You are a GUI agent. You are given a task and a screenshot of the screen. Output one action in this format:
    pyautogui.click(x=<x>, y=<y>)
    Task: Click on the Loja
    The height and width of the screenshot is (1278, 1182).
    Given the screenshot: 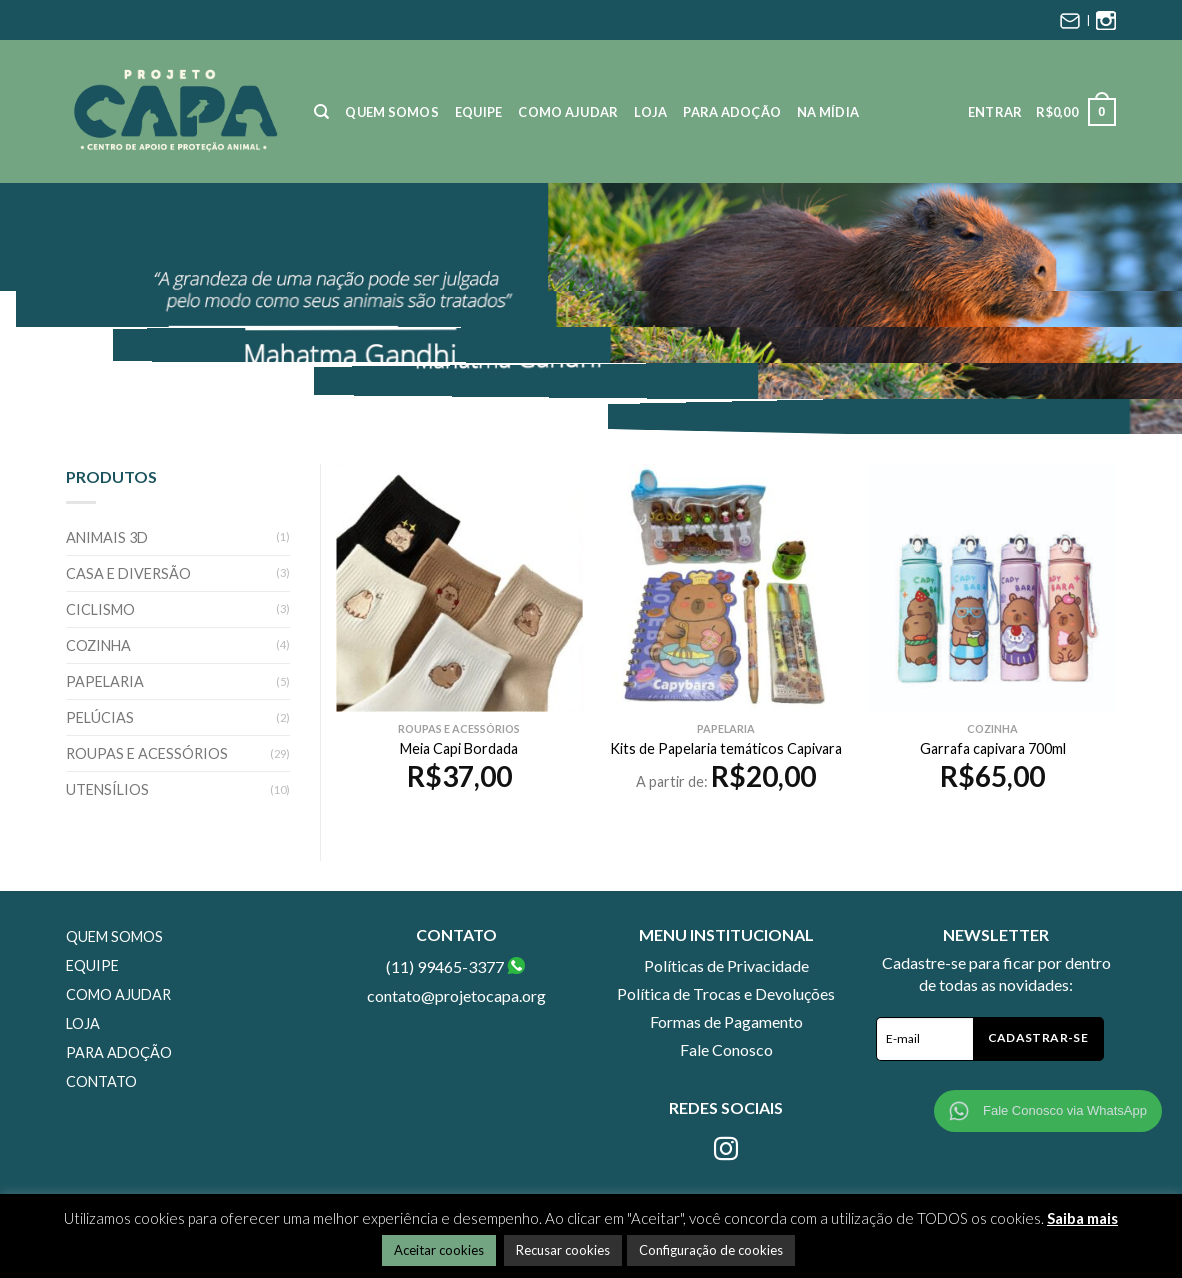 What is the action you would take?
    pyautogui.click(x=650, y=112)
    